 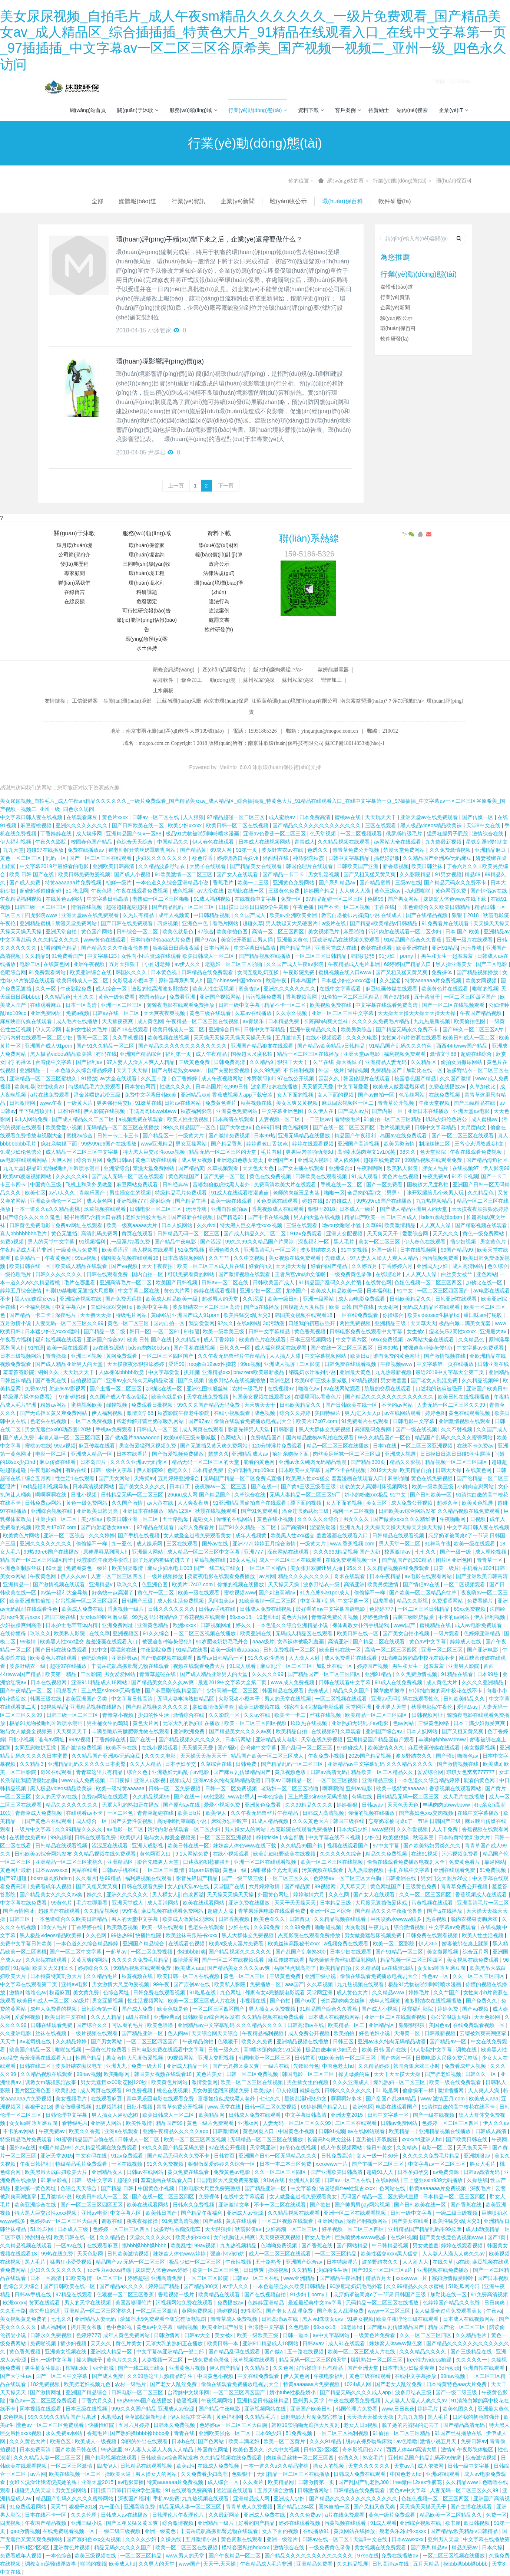 I want to click on 91中文, so click(x=405, y=1291).